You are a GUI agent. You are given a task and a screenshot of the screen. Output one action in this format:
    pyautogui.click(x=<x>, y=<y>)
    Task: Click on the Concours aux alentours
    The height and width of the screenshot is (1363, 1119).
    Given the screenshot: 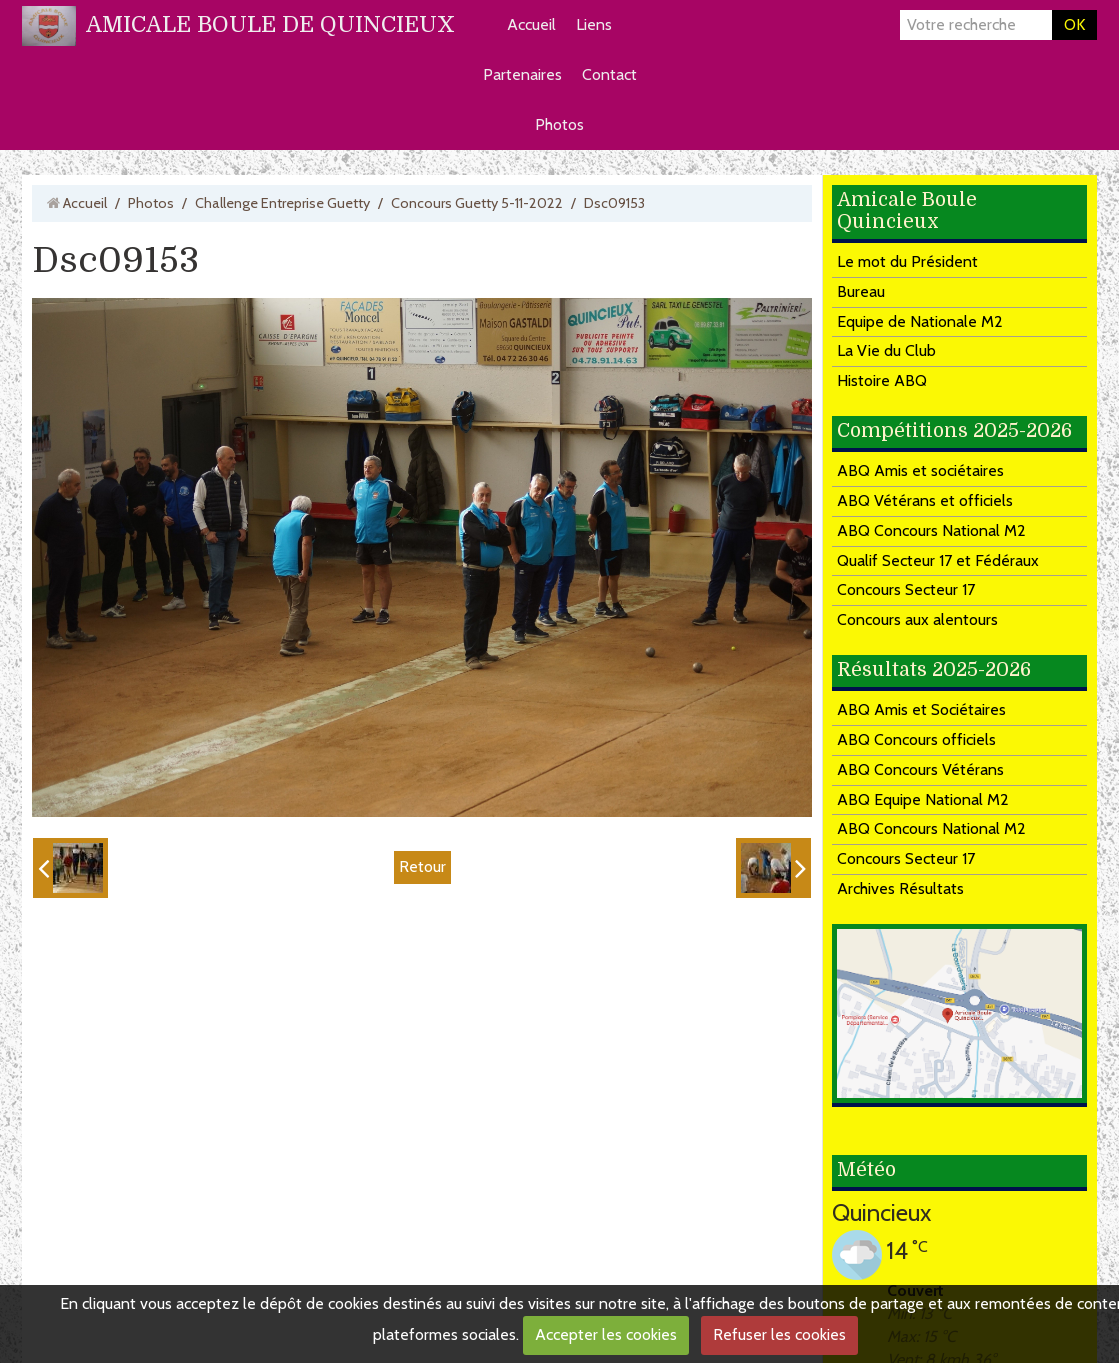 What is the action you would take?
    pyautogui.click(x=917, y=619)
    